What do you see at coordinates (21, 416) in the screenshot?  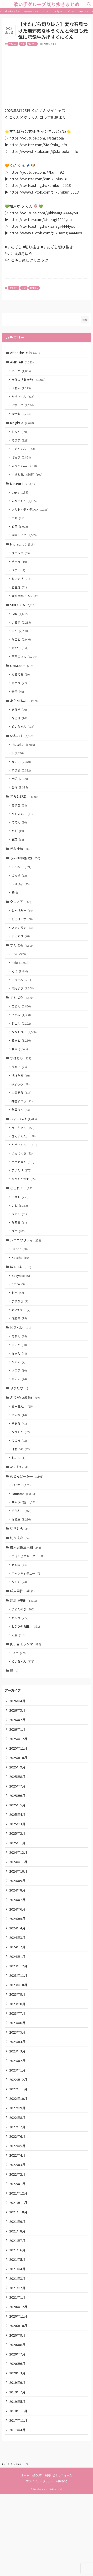 I see `まぜ太` at bounding box center [21, 416].